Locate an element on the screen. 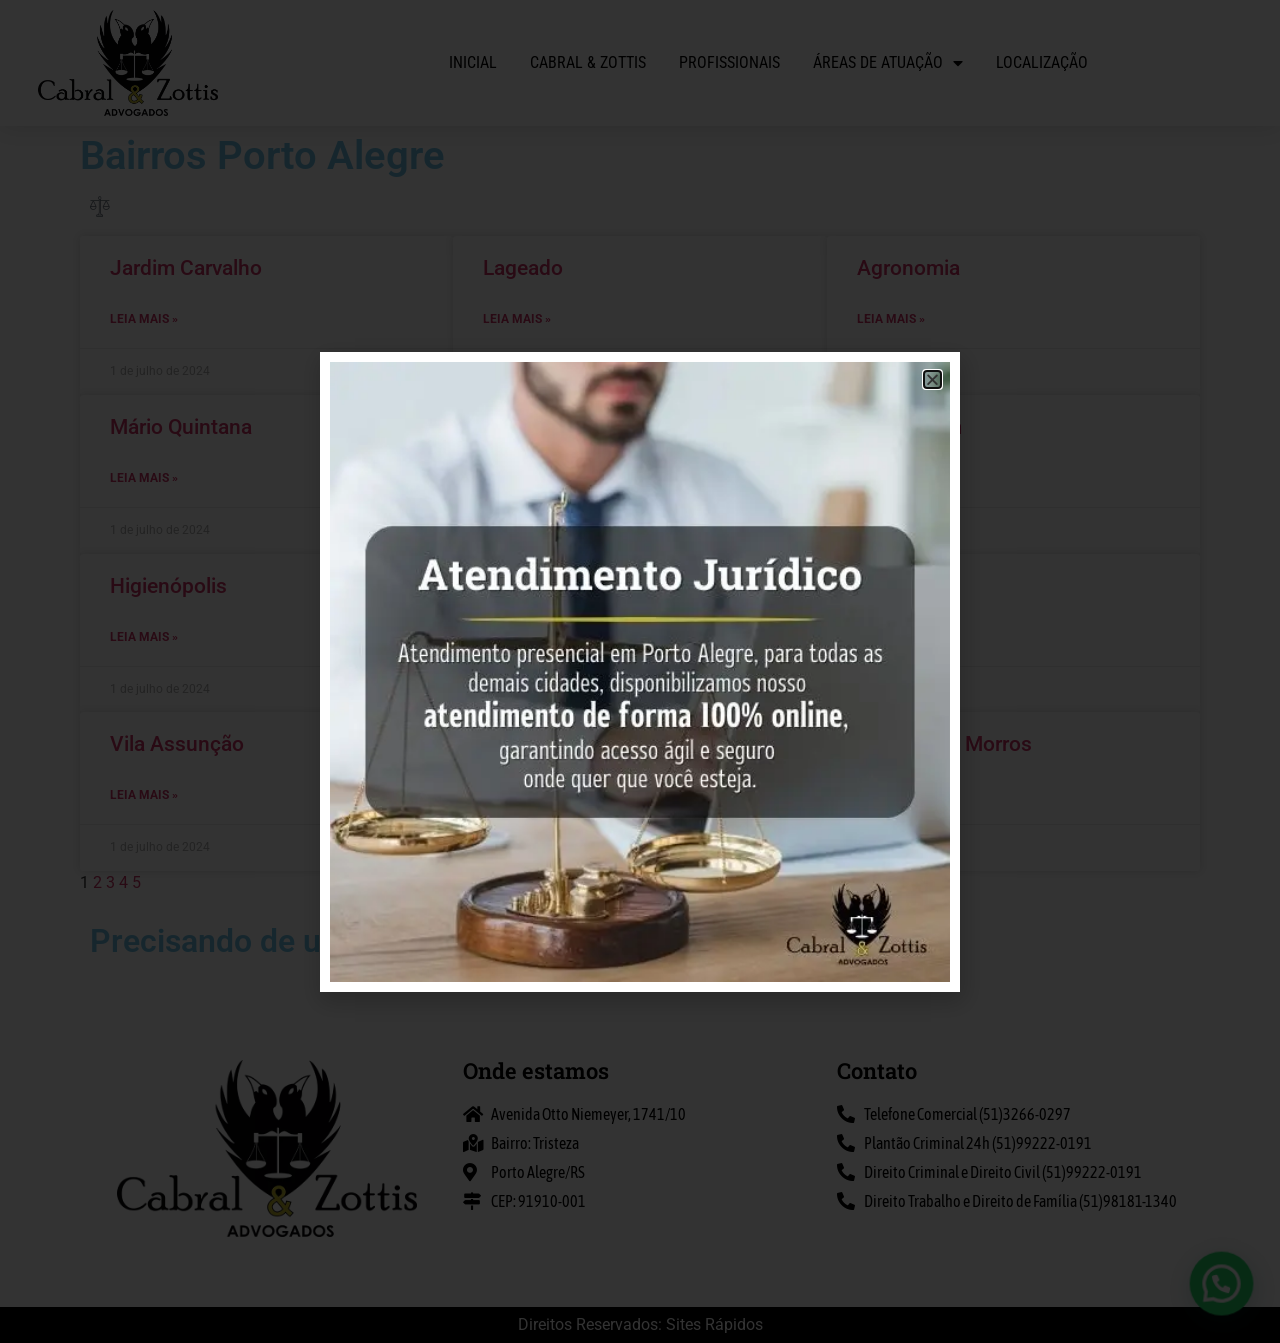  Aberta dos Morros is located at coordinates (944, 744).